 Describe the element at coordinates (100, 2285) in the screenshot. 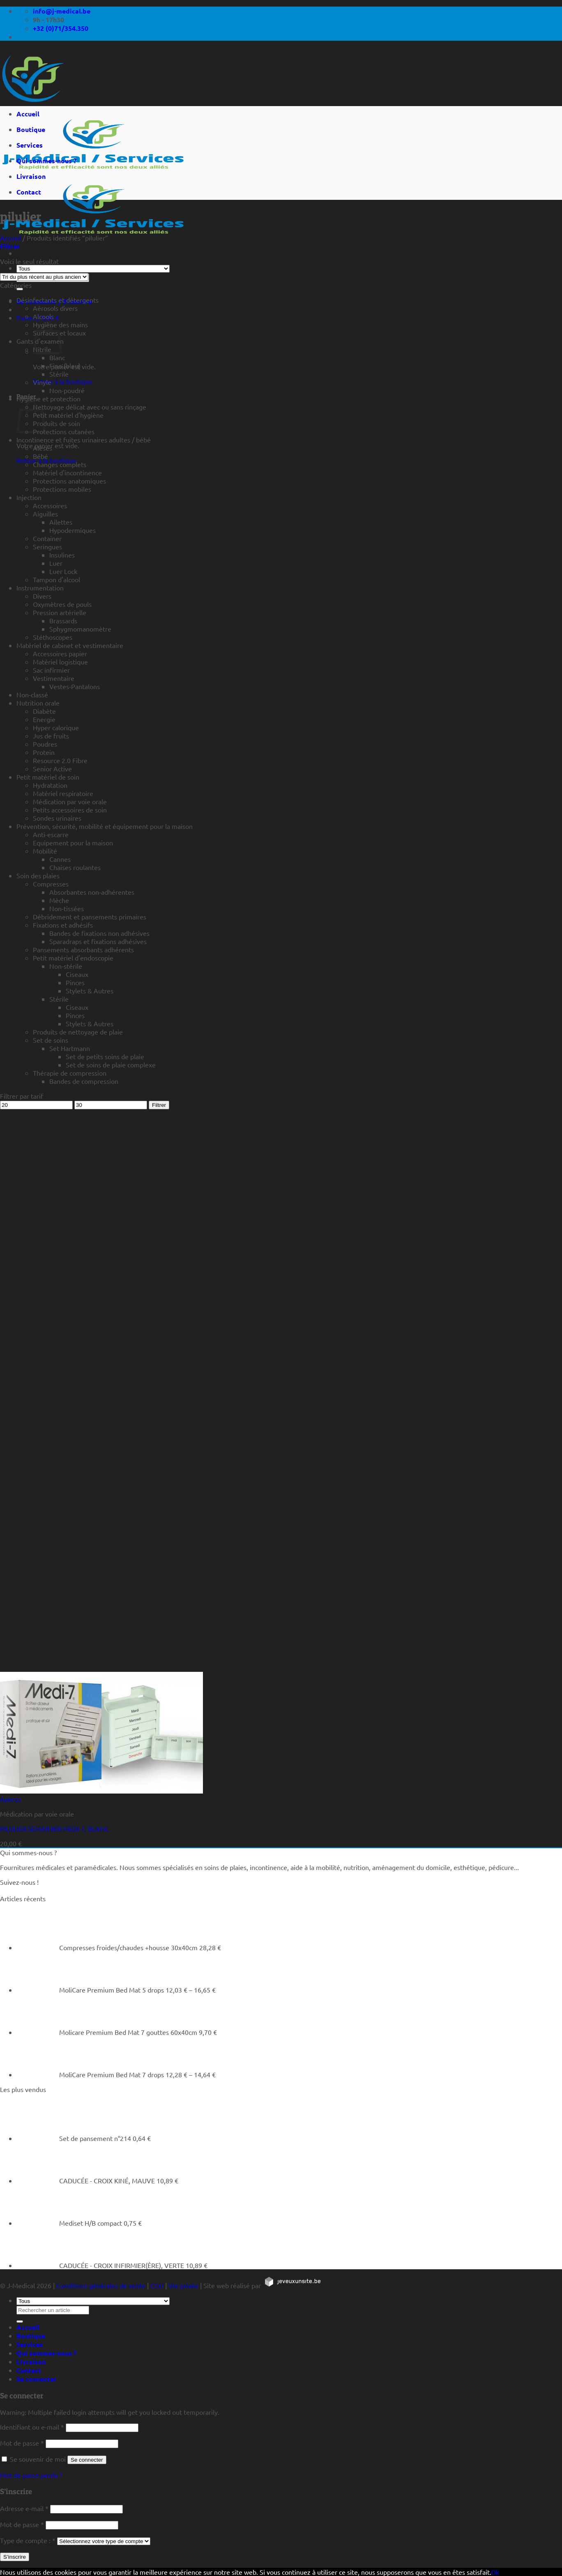

I see `Conditions générales de vente` at that location.